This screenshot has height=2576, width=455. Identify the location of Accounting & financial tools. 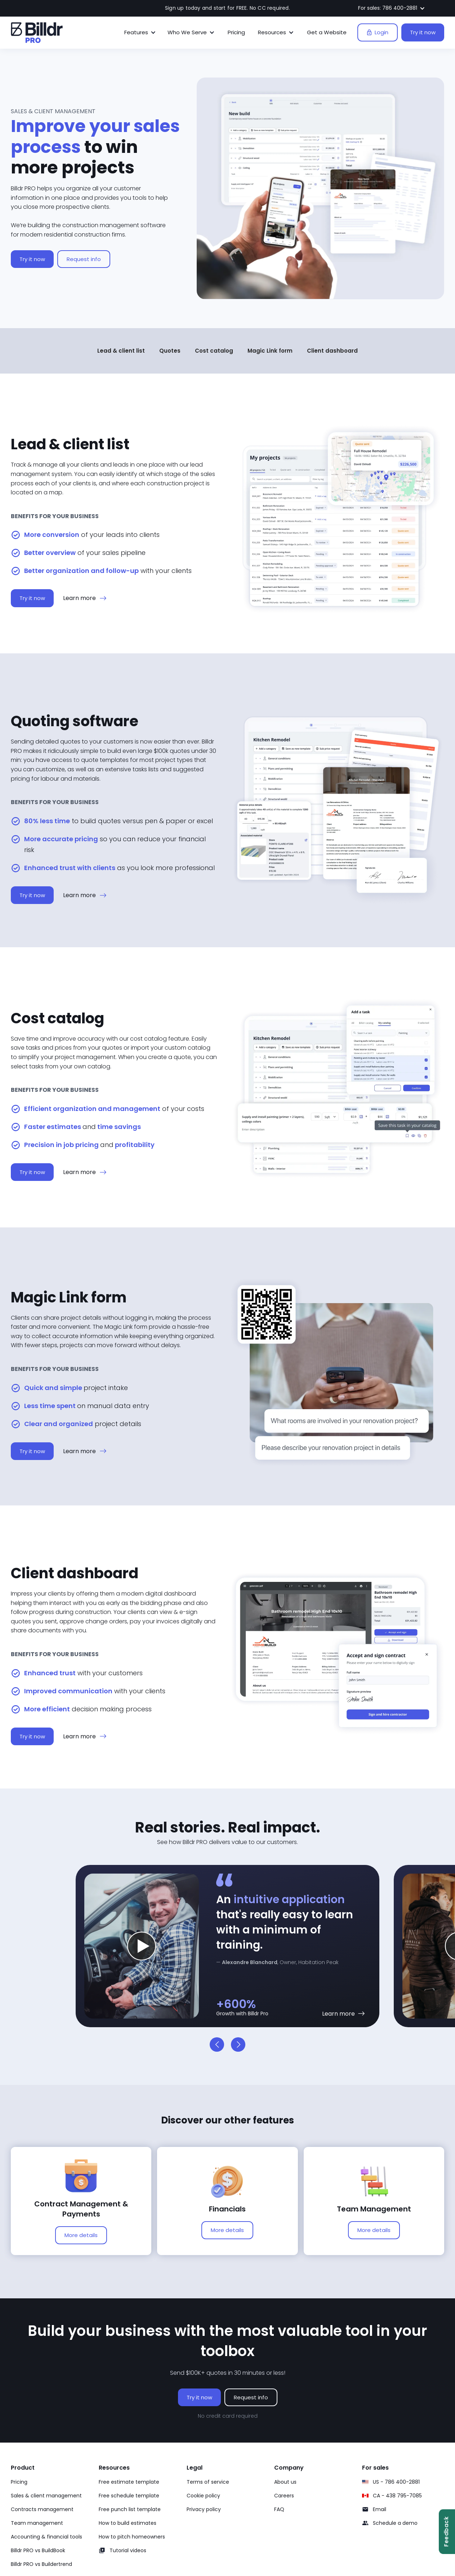
(46, 2536).